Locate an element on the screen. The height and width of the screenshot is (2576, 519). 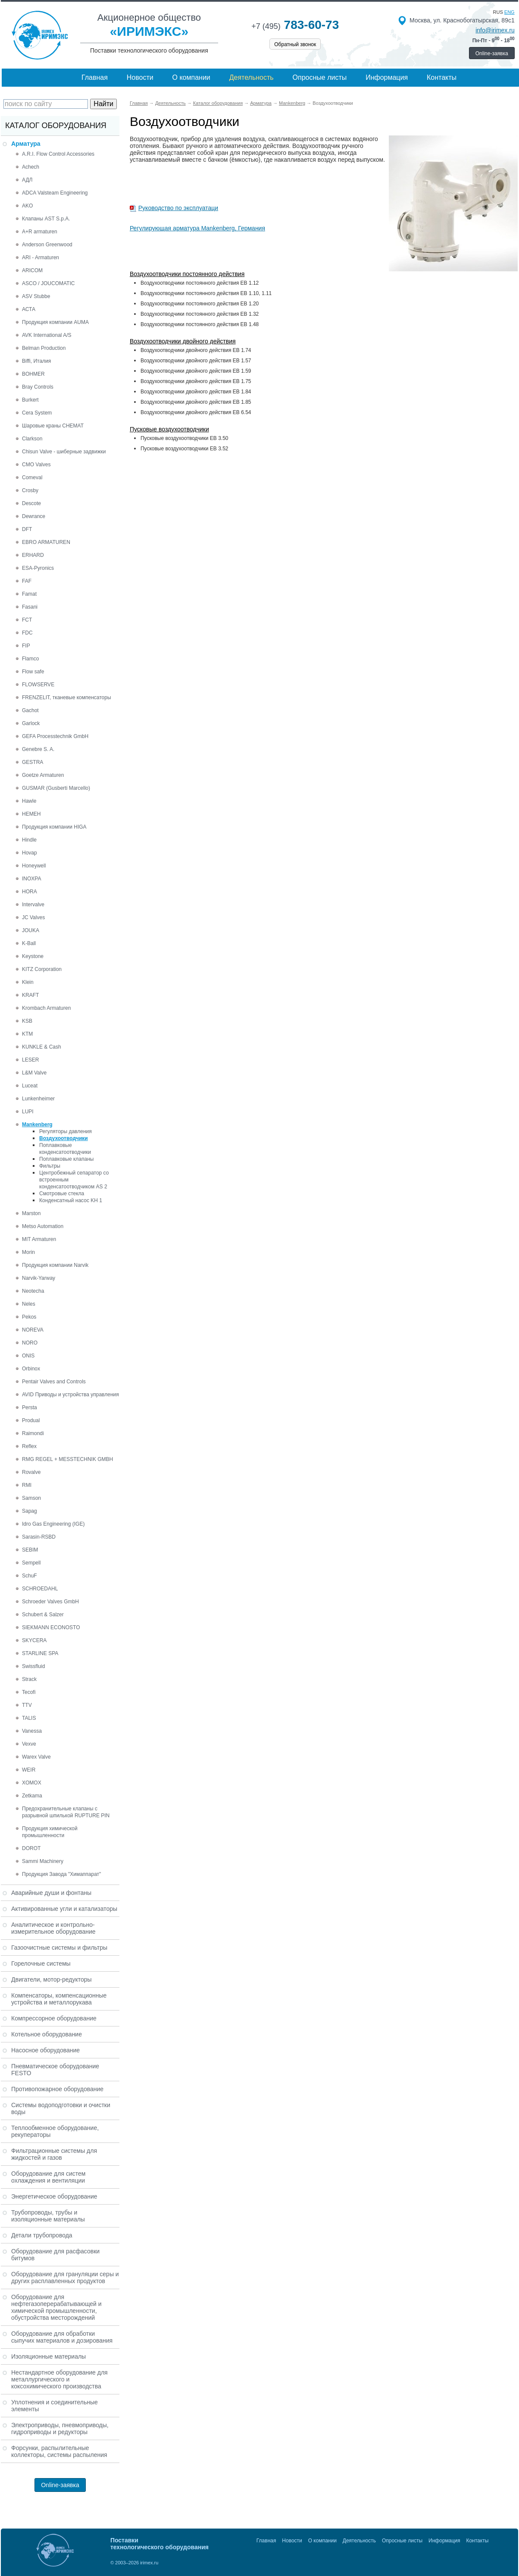
KRAFT is located at coordinates (30, 995).